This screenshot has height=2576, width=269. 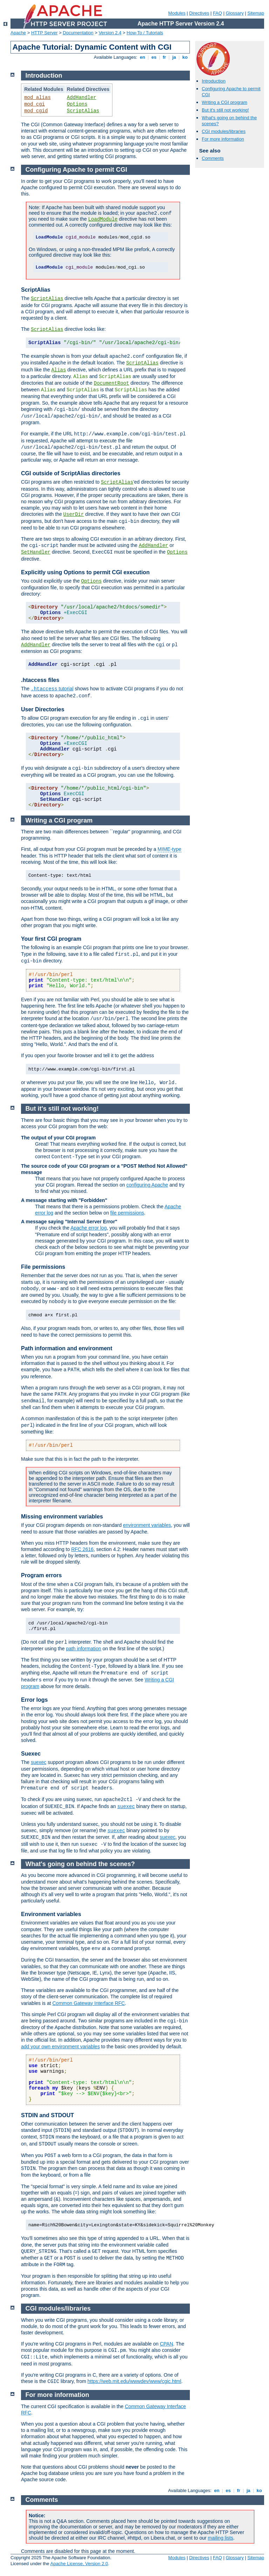 I want to click on Configuring Apache to permit CGI, so click(x=76, y=169).